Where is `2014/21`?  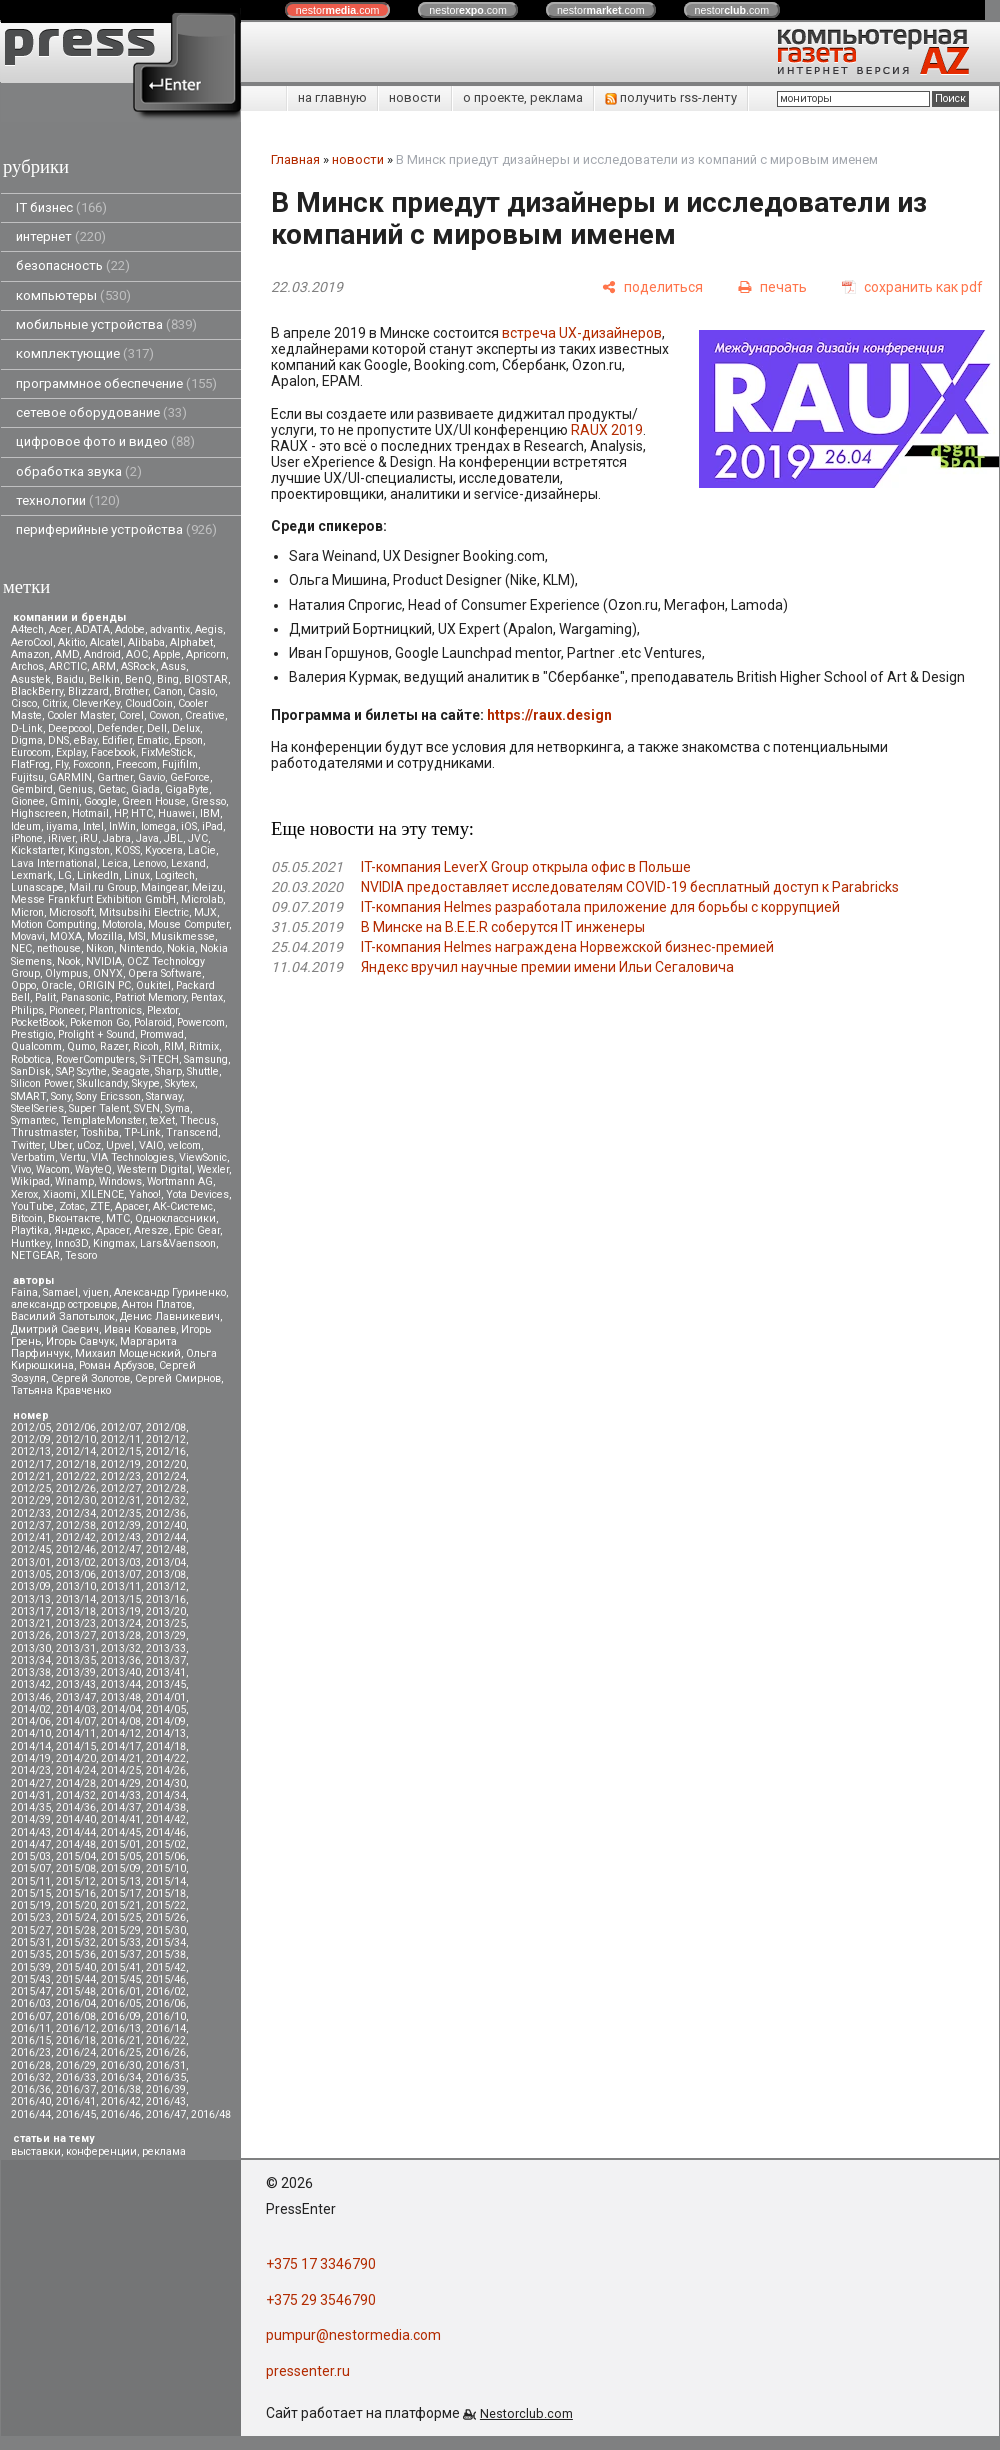 2014/21 is located at coordinates (121, 1758).